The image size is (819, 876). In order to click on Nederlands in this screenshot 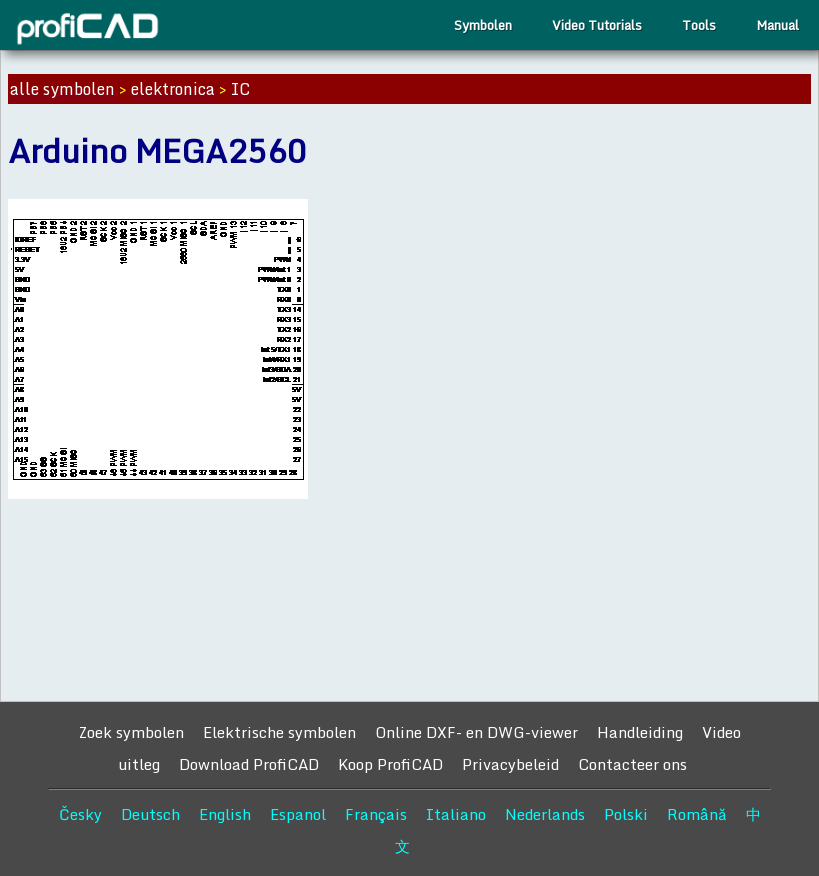, I will do `click(545, 814)`.